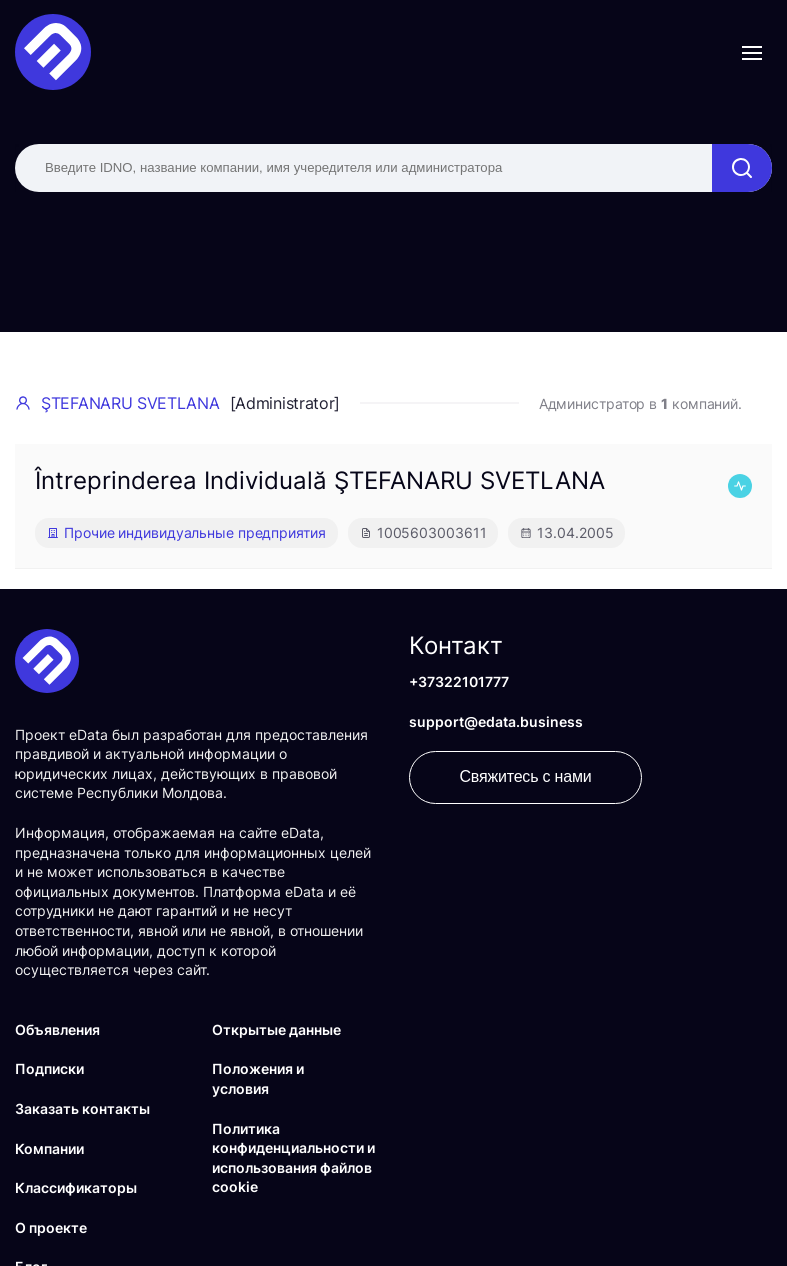  Describe the element at coordinates (57, 1029) in the screenshot. I see `Объявления` at that location.